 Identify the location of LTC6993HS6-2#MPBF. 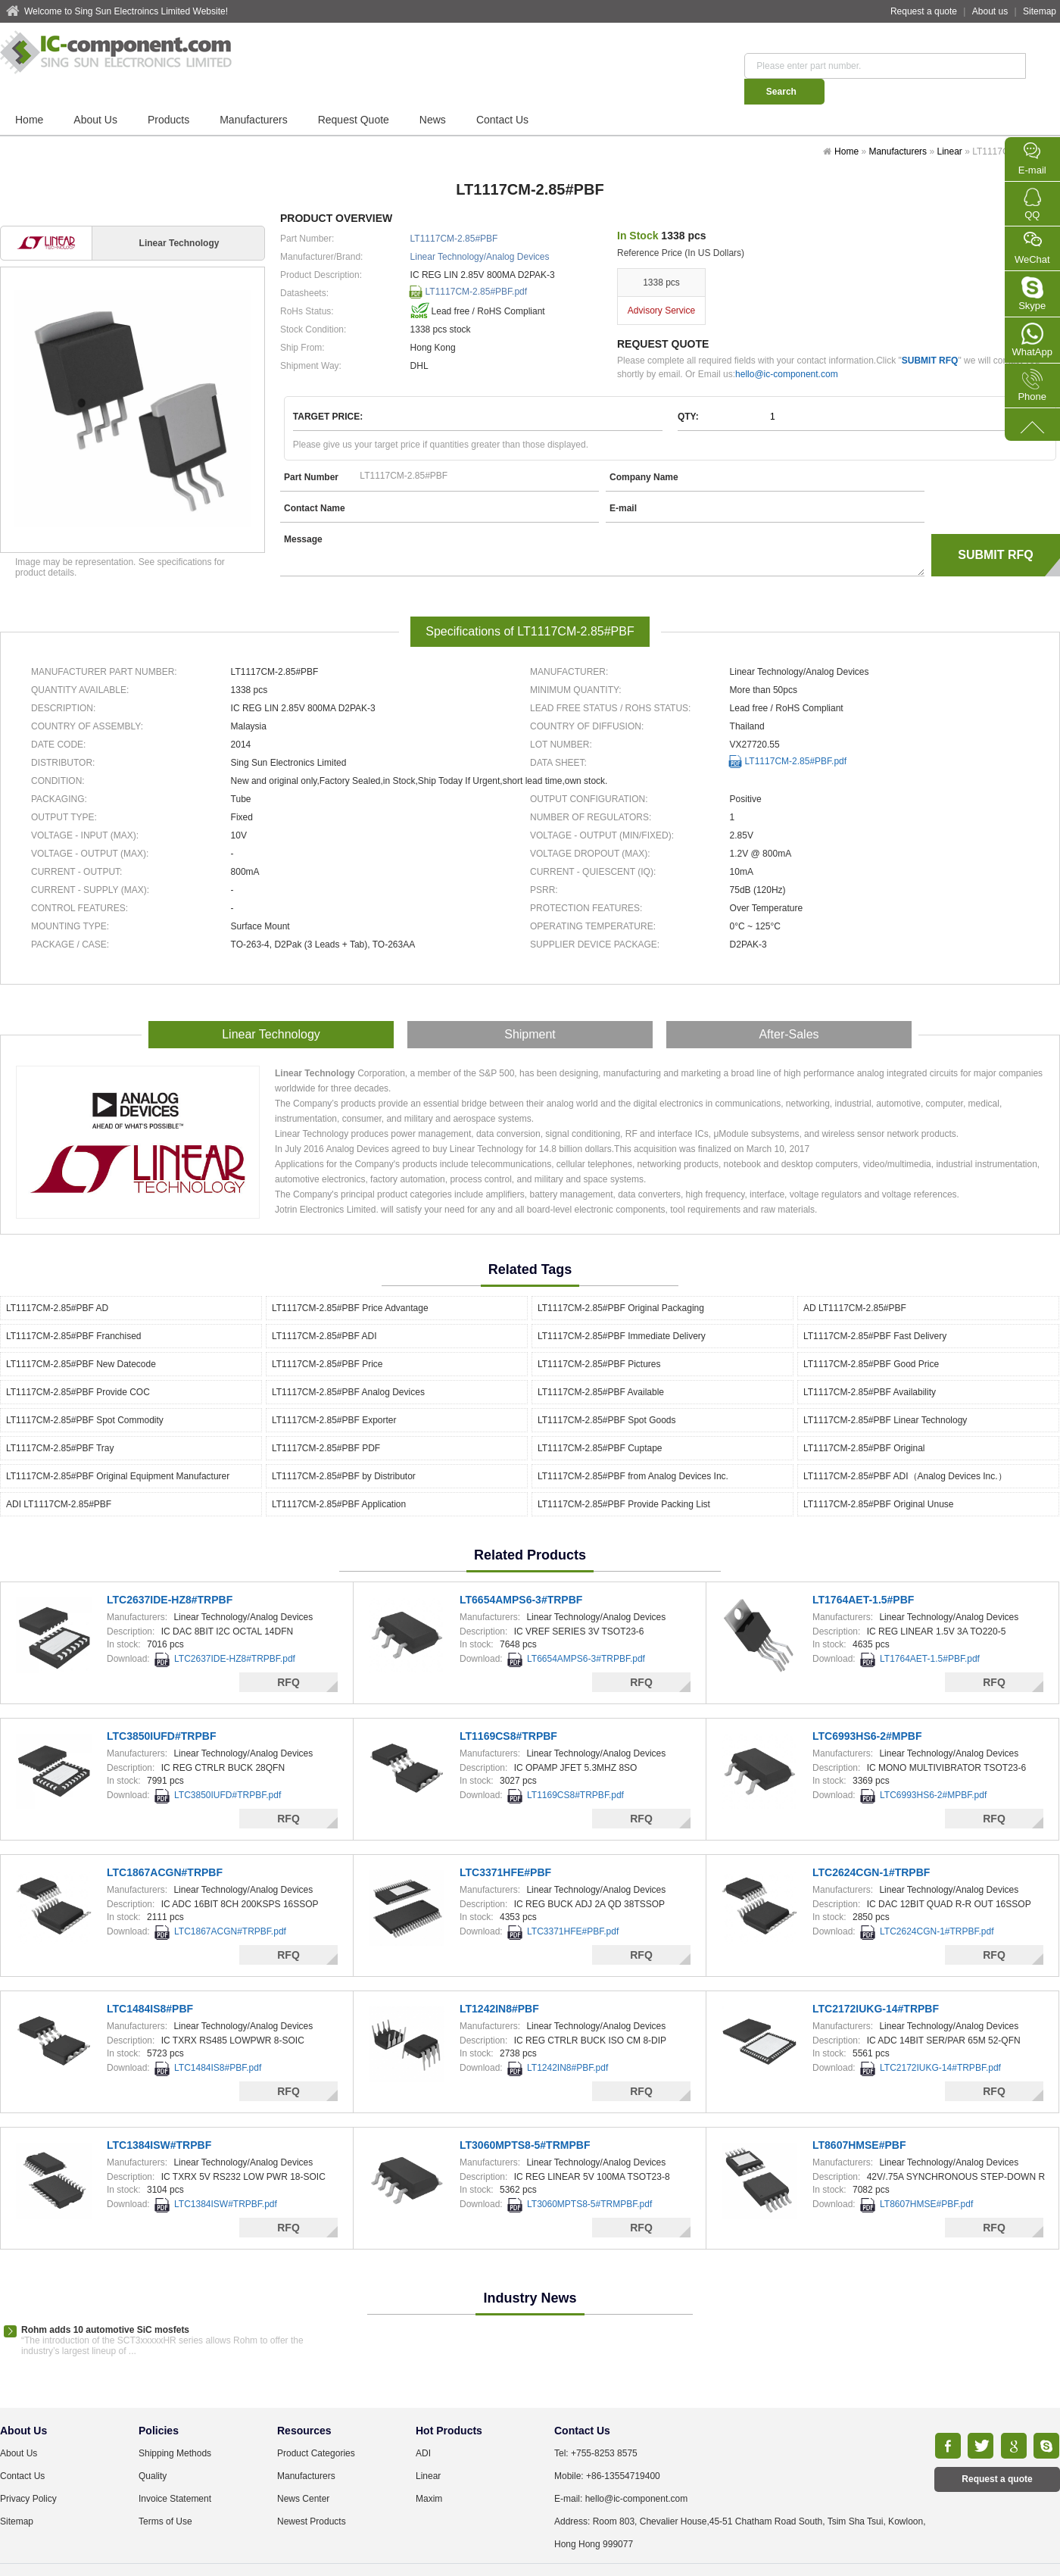
(866, 1709).